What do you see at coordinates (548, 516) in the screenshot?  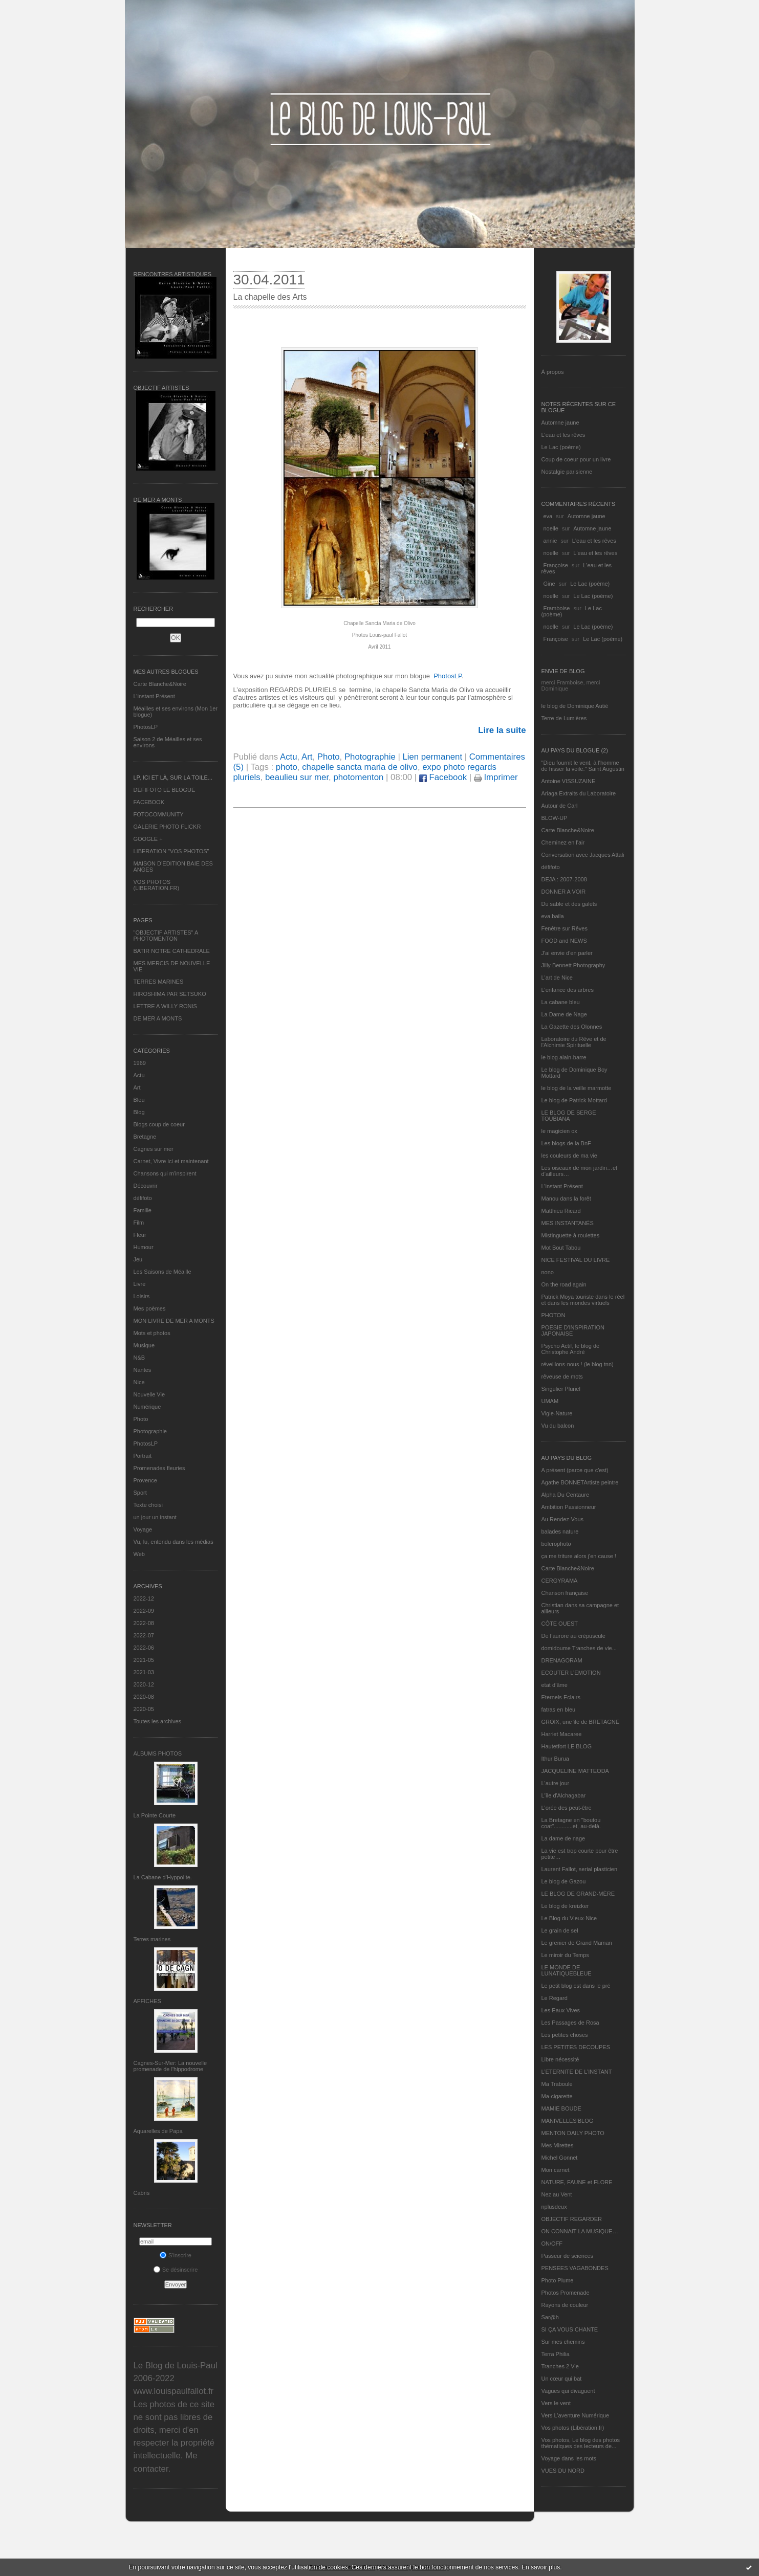 I see `eva` at bounding box center [548, 516].